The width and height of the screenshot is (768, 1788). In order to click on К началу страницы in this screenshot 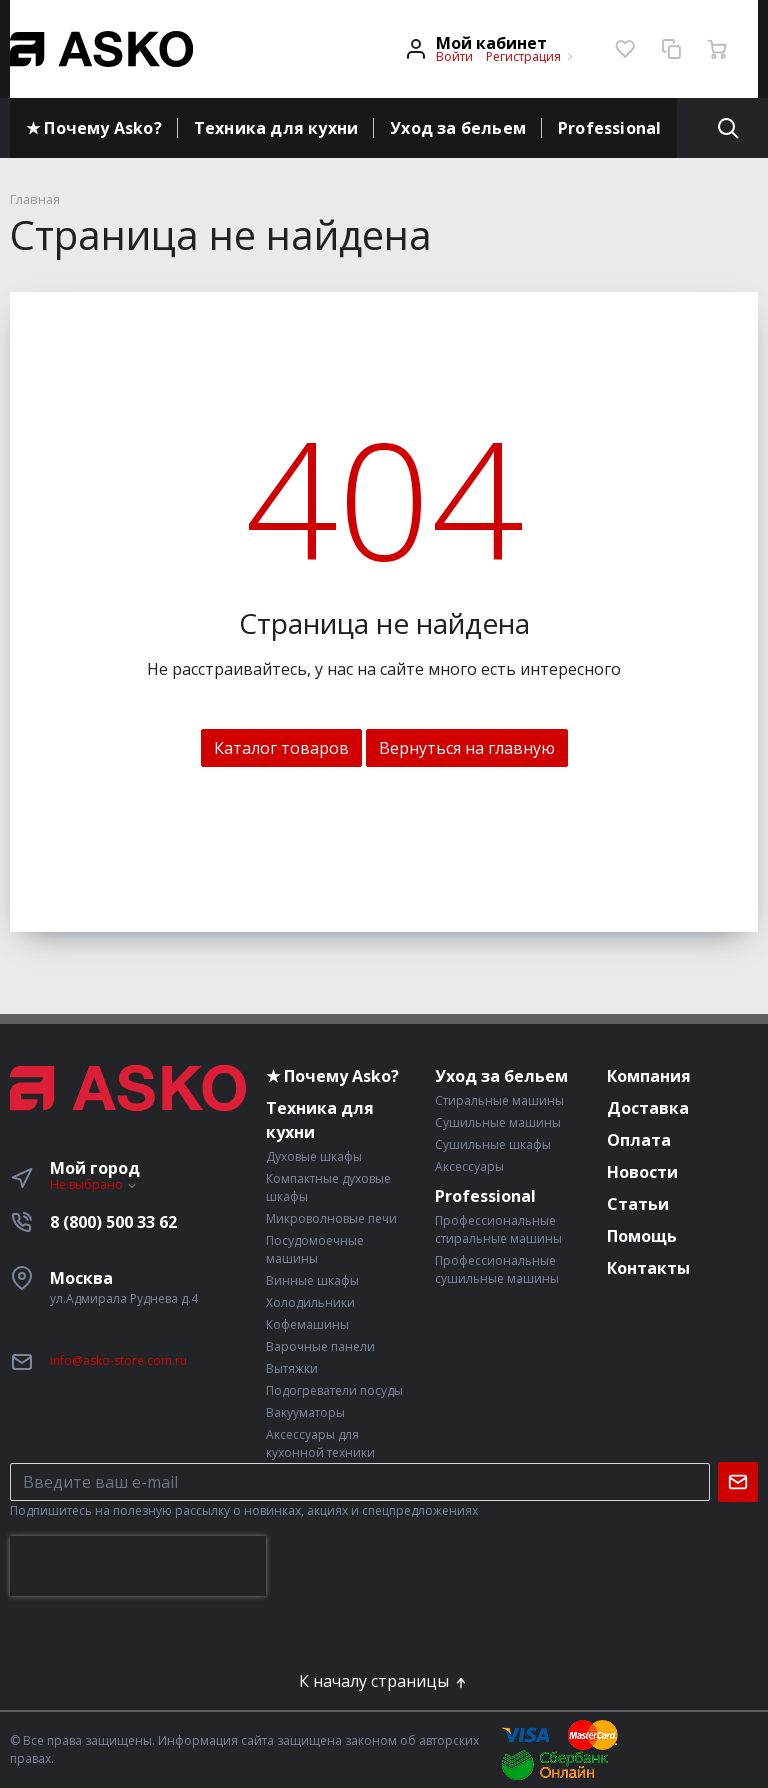, I will do `click(384, 1681)`.